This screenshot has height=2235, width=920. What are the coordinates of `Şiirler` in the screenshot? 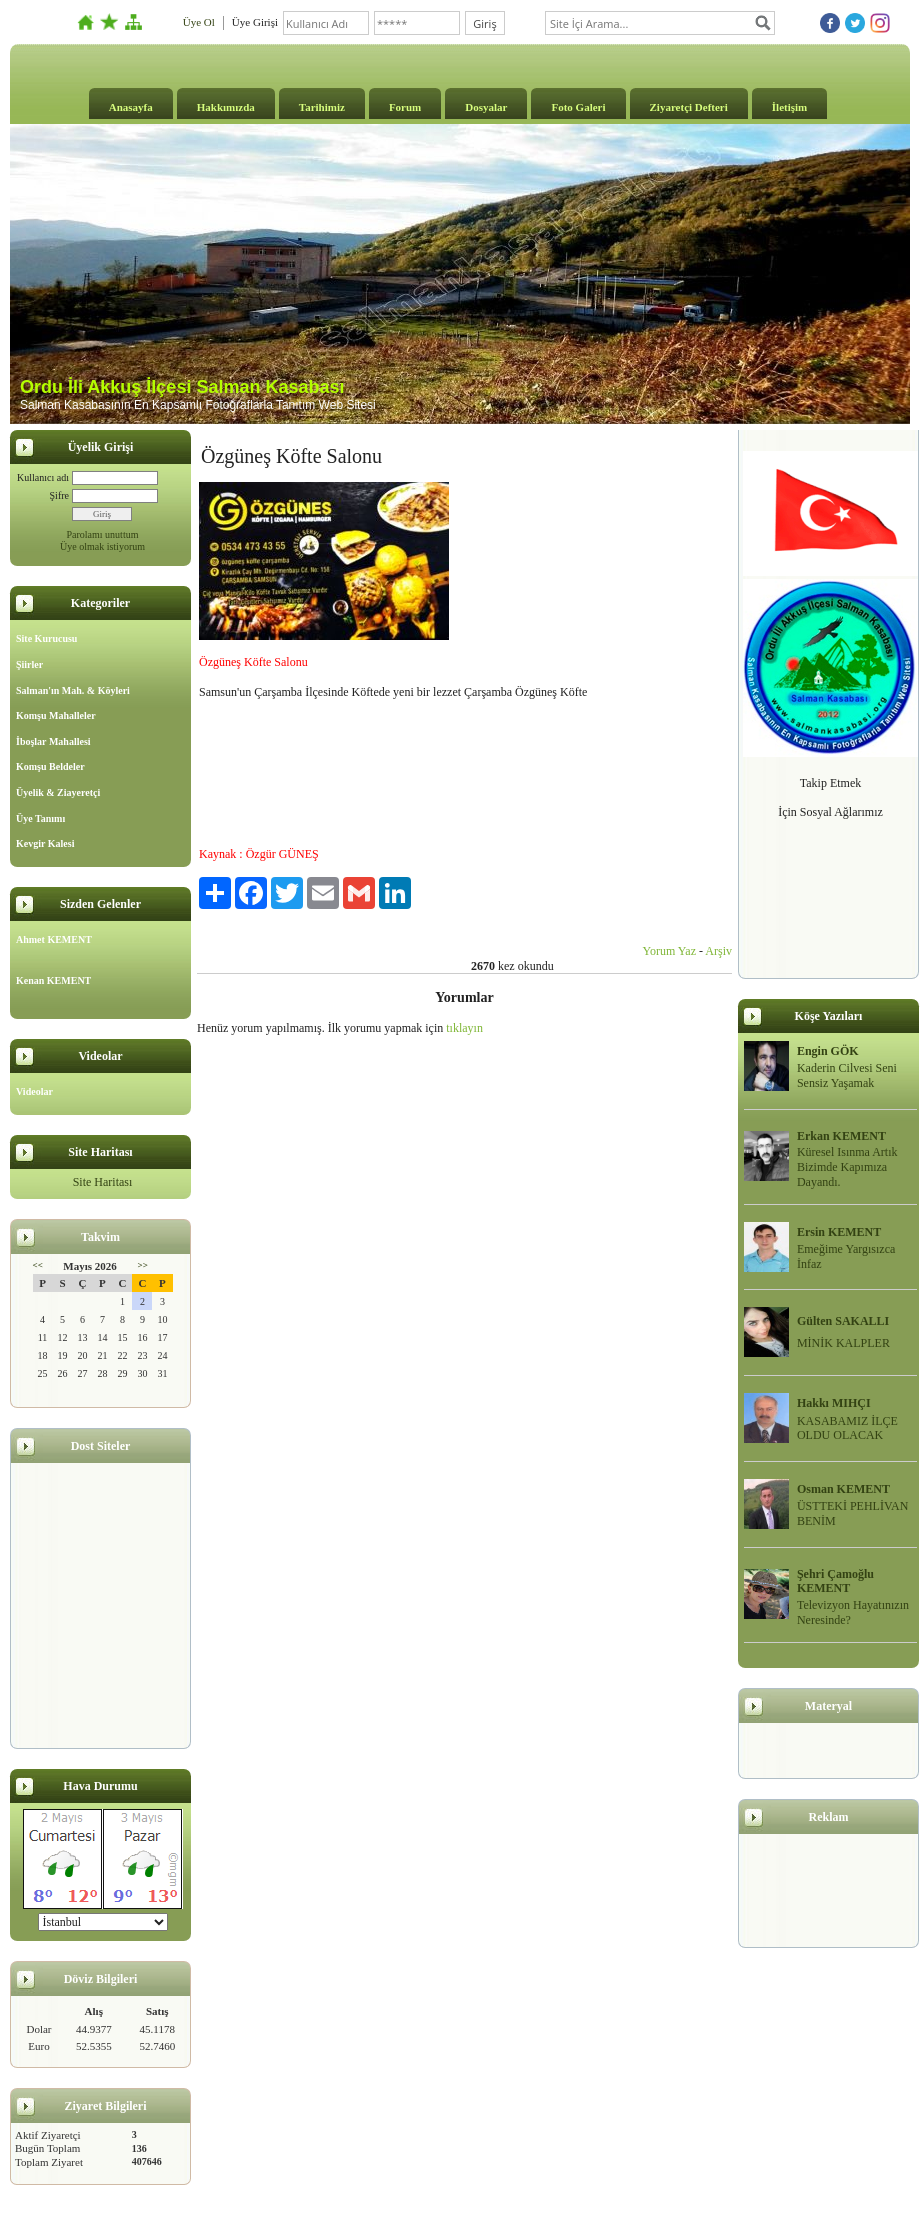 It's located at (29, 664).